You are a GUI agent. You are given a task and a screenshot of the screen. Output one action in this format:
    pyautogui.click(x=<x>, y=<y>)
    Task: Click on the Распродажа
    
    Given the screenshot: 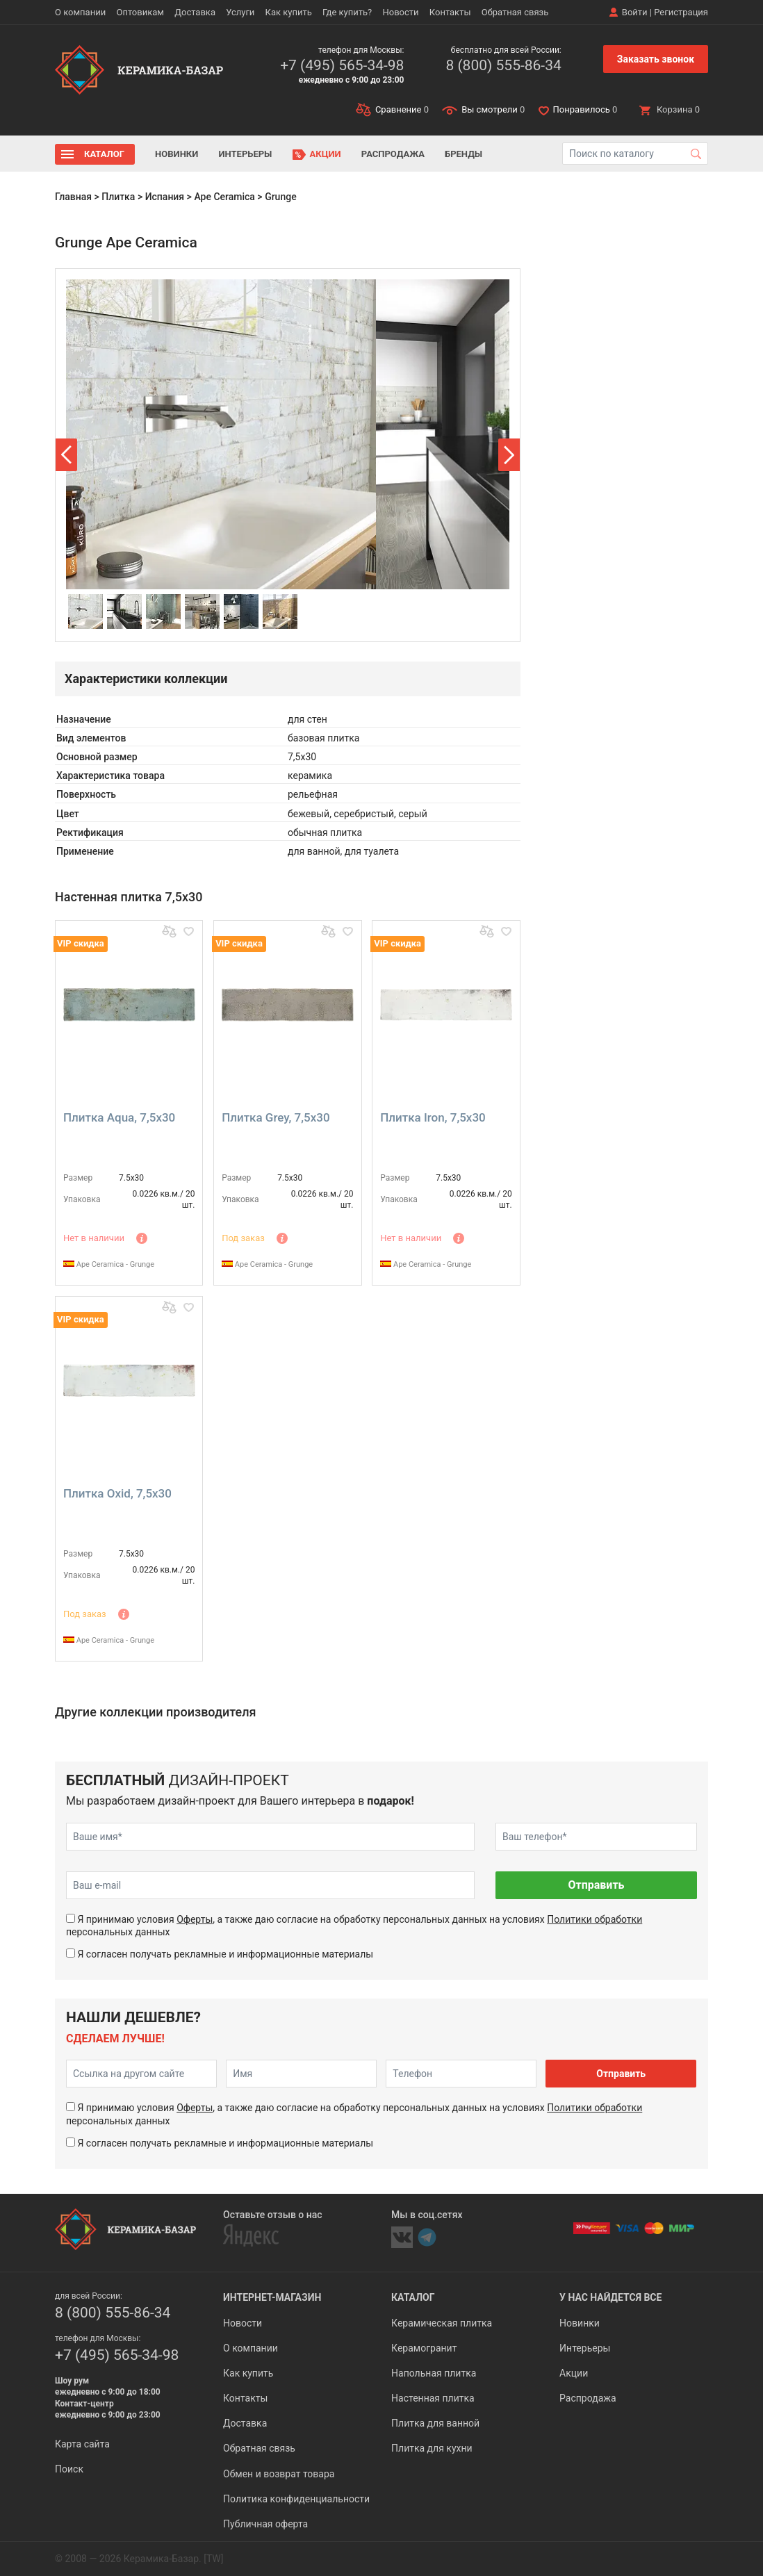 What is the action you would take?
    pyautogui.click(x=393, y=154)
    